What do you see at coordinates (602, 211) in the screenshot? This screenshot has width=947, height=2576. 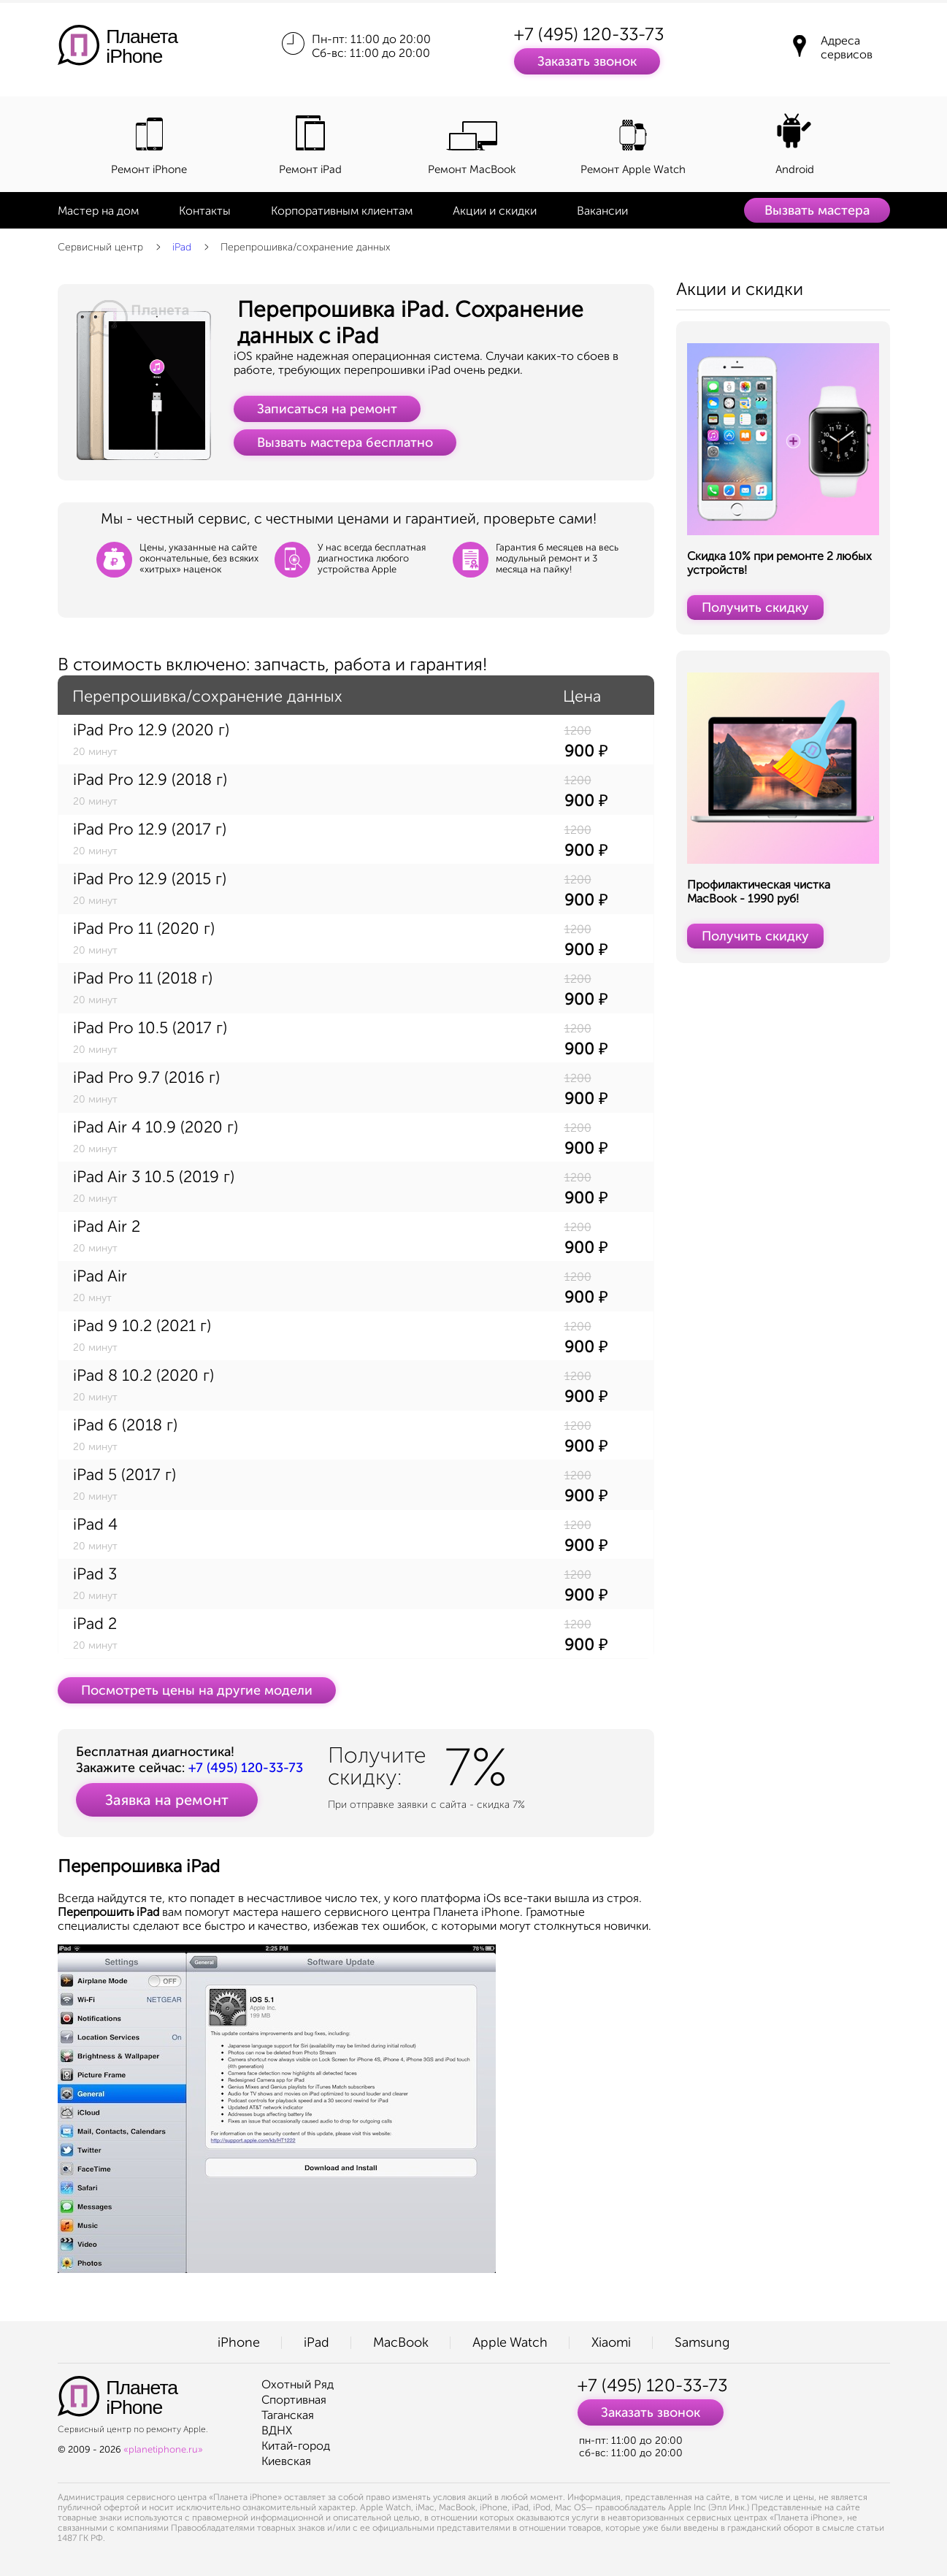 I see `Вакансии` at bounding box center [602, 211].